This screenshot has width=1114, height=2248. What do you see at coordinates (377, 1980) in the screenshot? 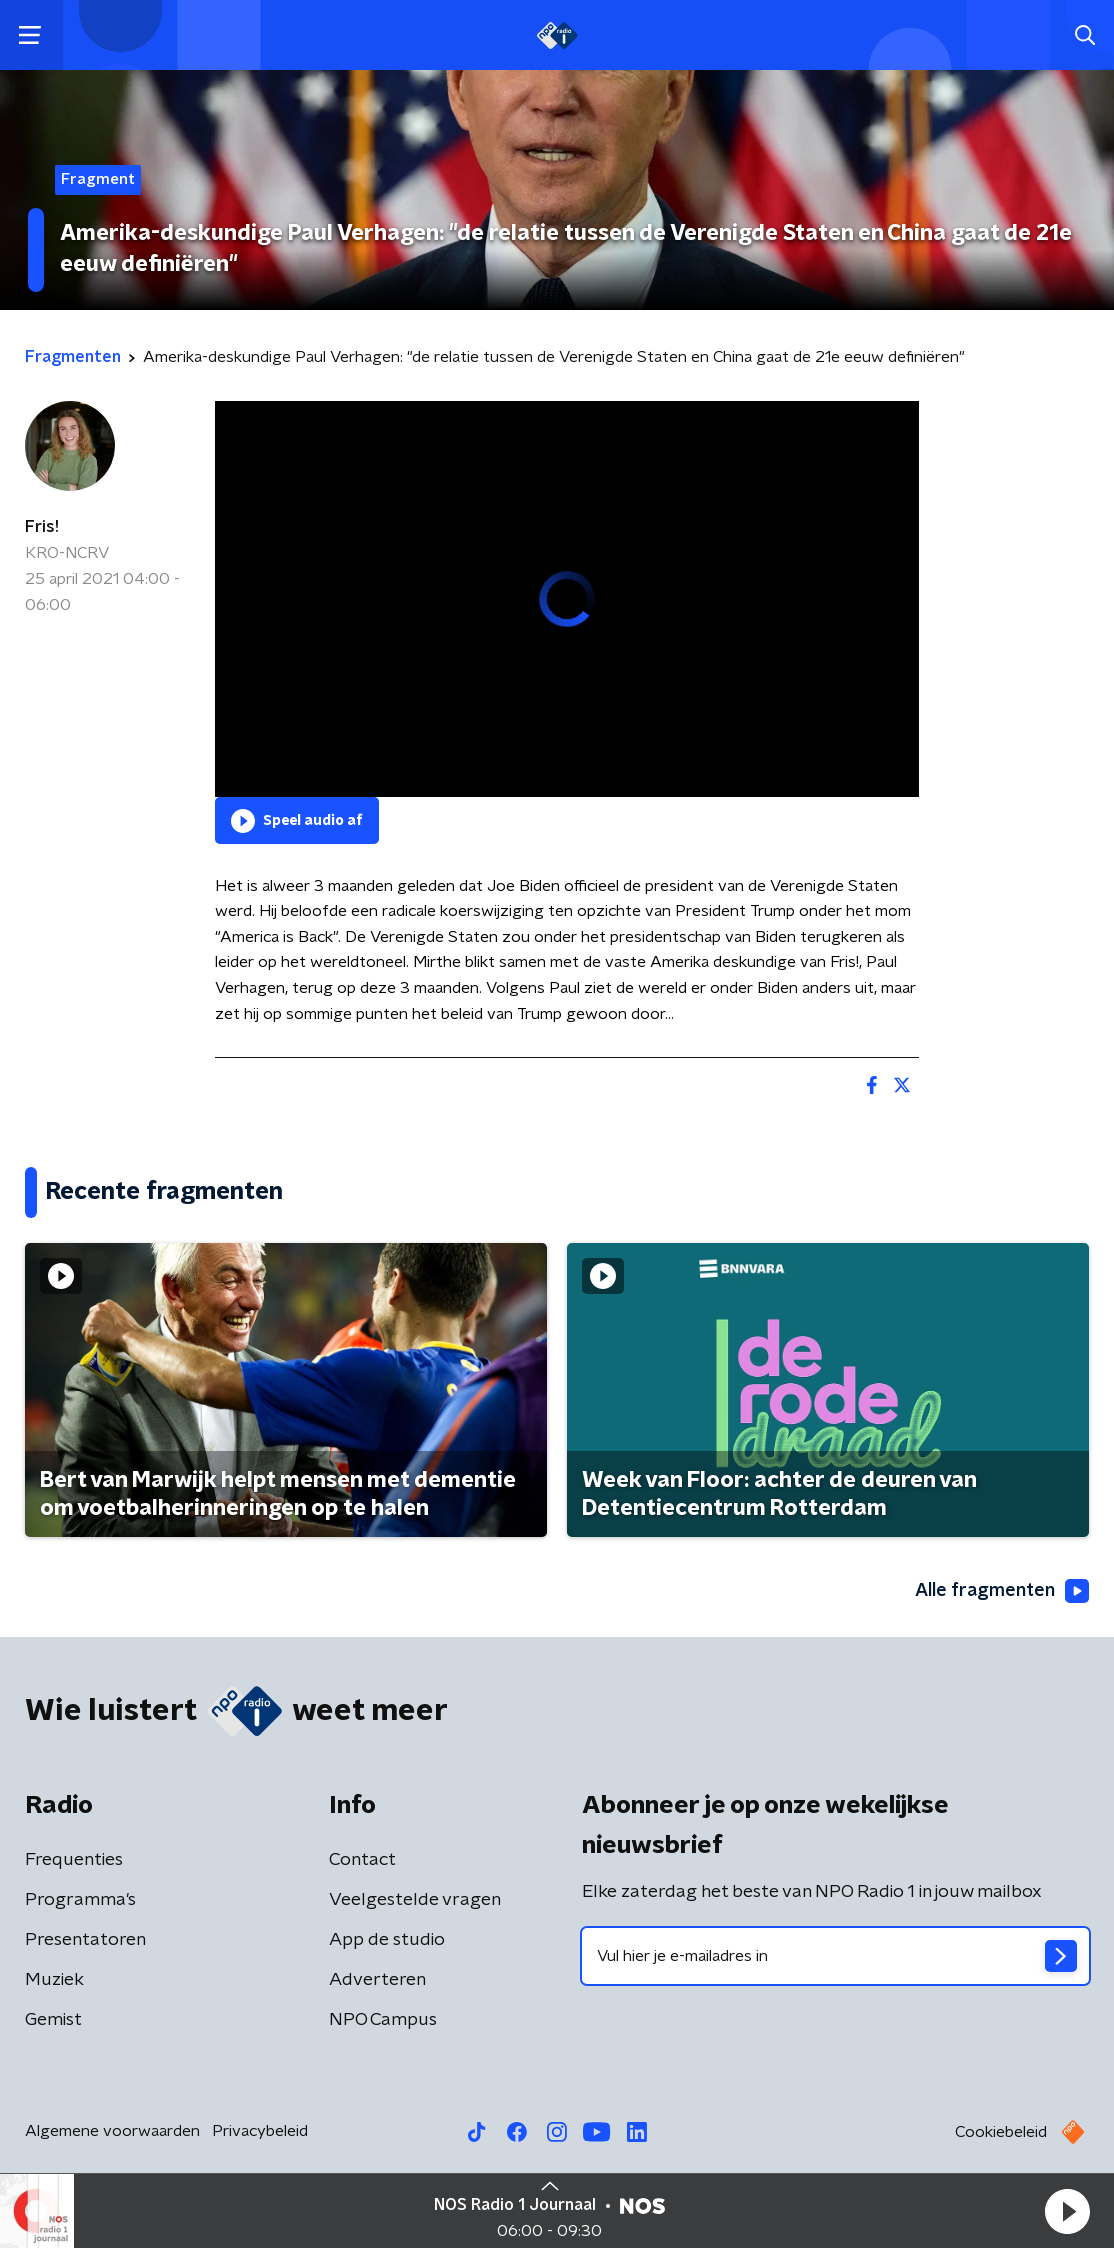
I see `Adverteren` at bounding box center [377, 1980].